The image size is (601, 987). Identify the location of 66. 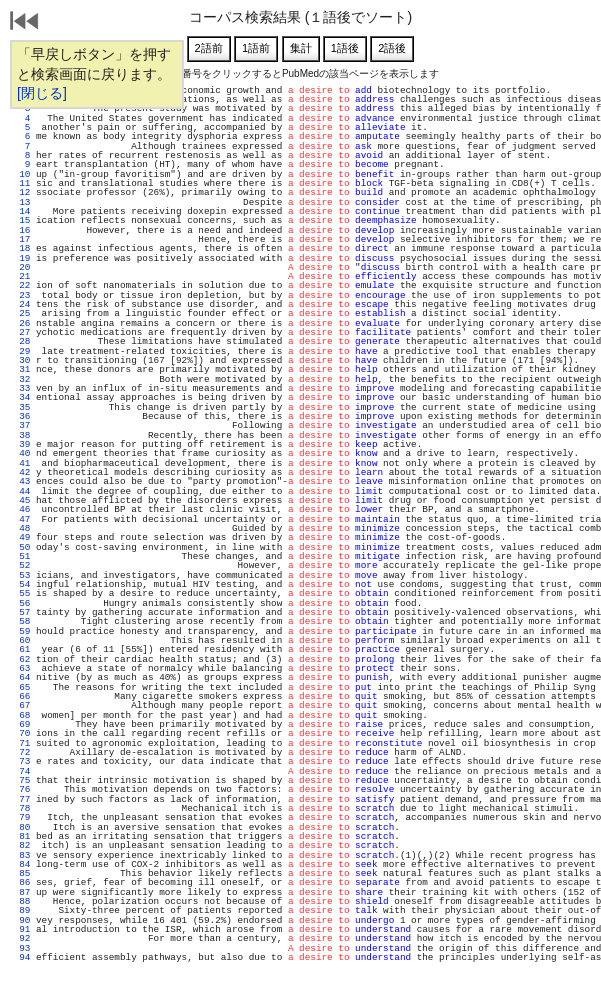
(22, 696).